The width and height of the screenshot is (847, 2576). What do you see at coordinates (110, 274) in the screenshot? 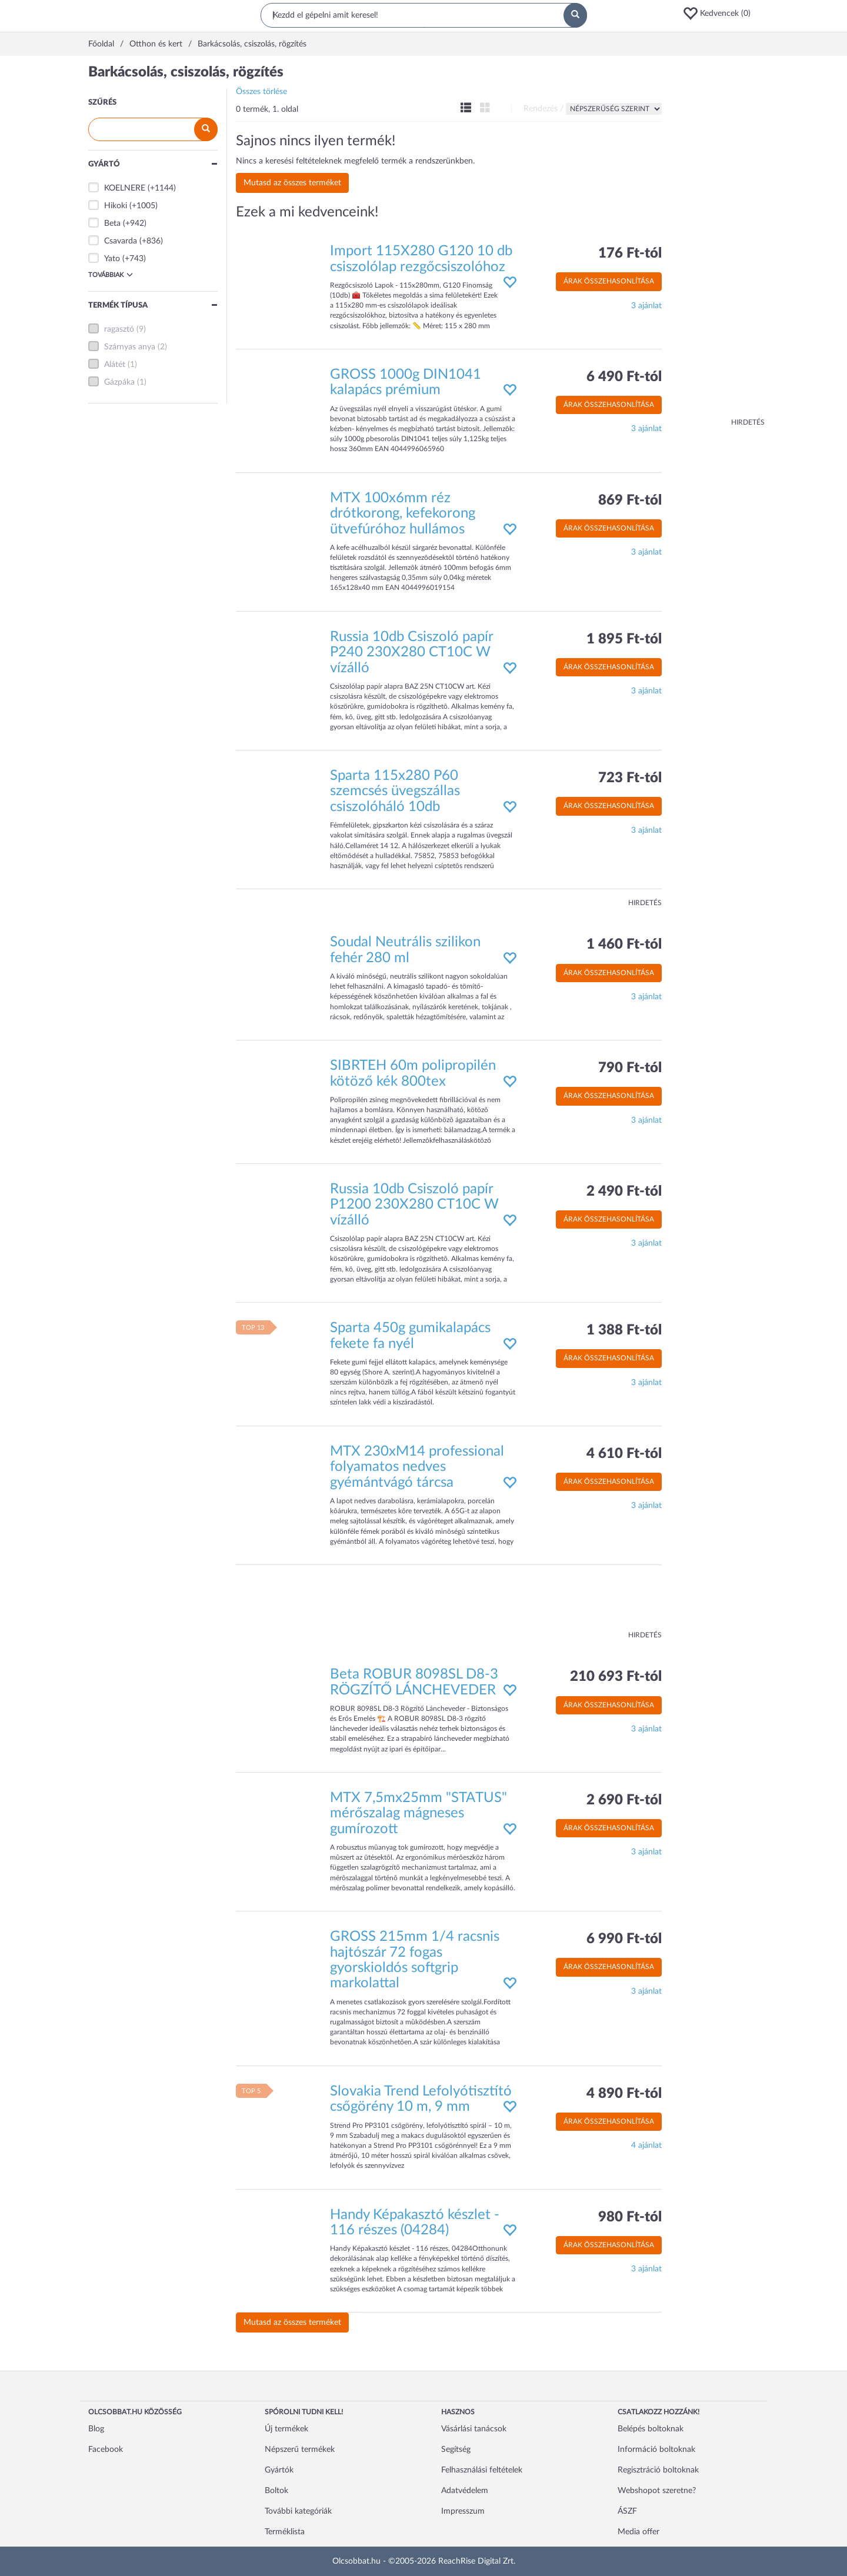
I see `Továbbiak` at bounding box center [110, 274].